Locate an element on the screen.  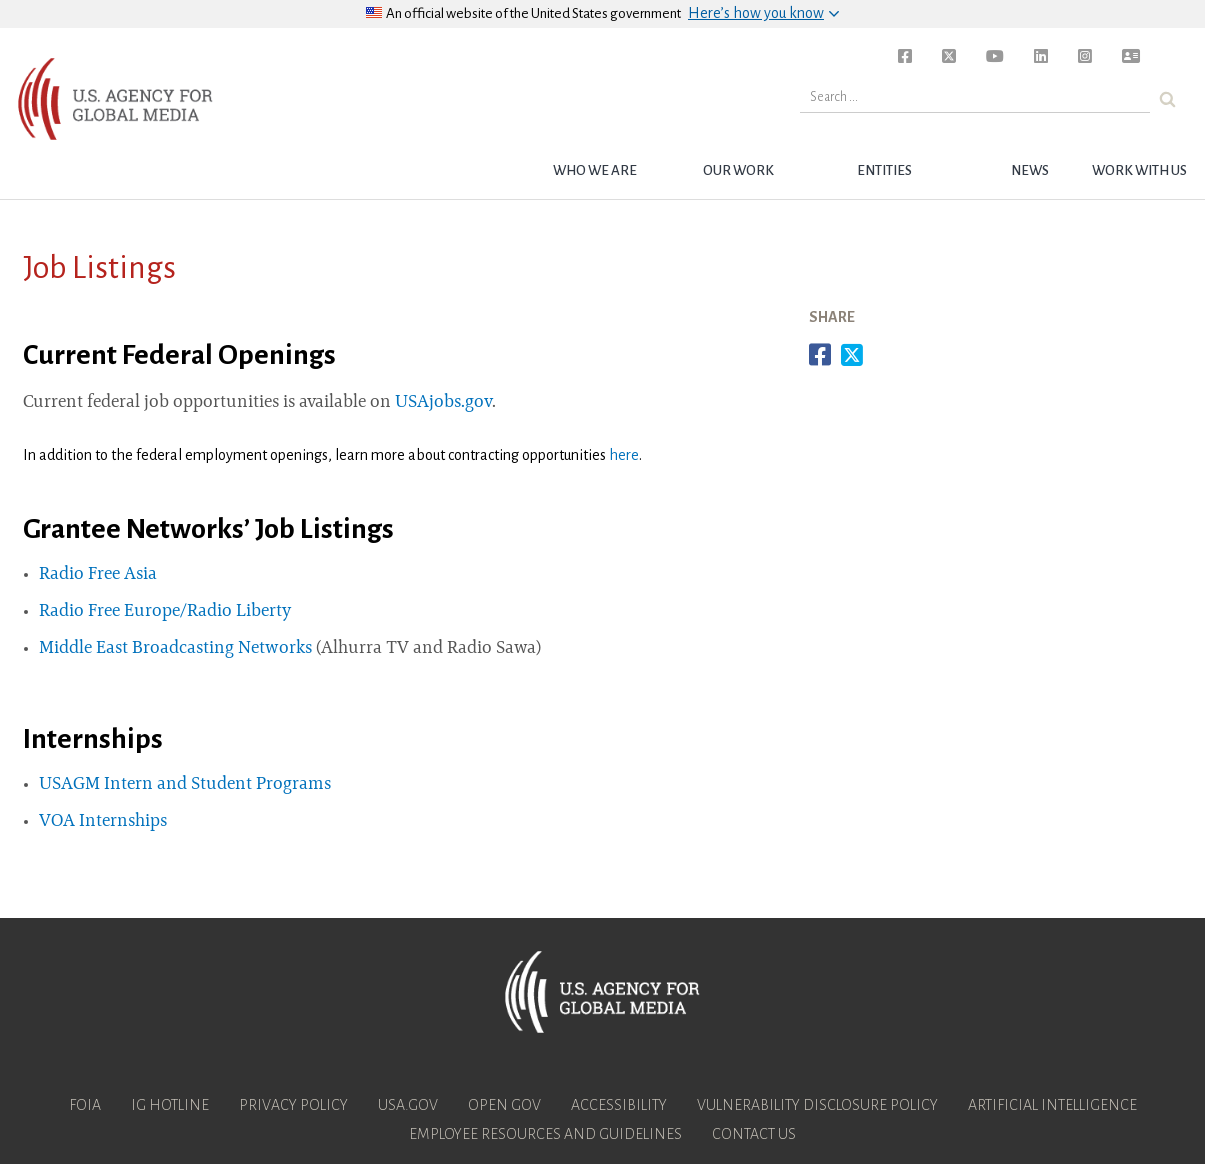
Artificial Intelligence is located at coordinates (1052, 1105).